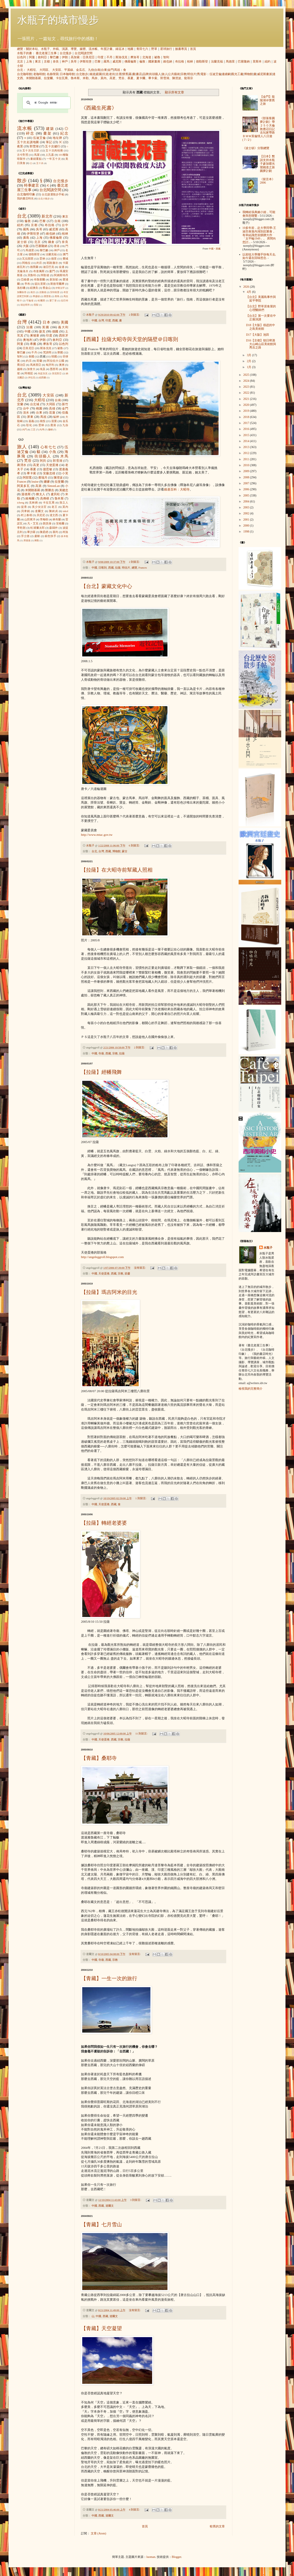 The height and width of the screenshot is (2576, 294). I want to click on 金邊, so click(61, 267).